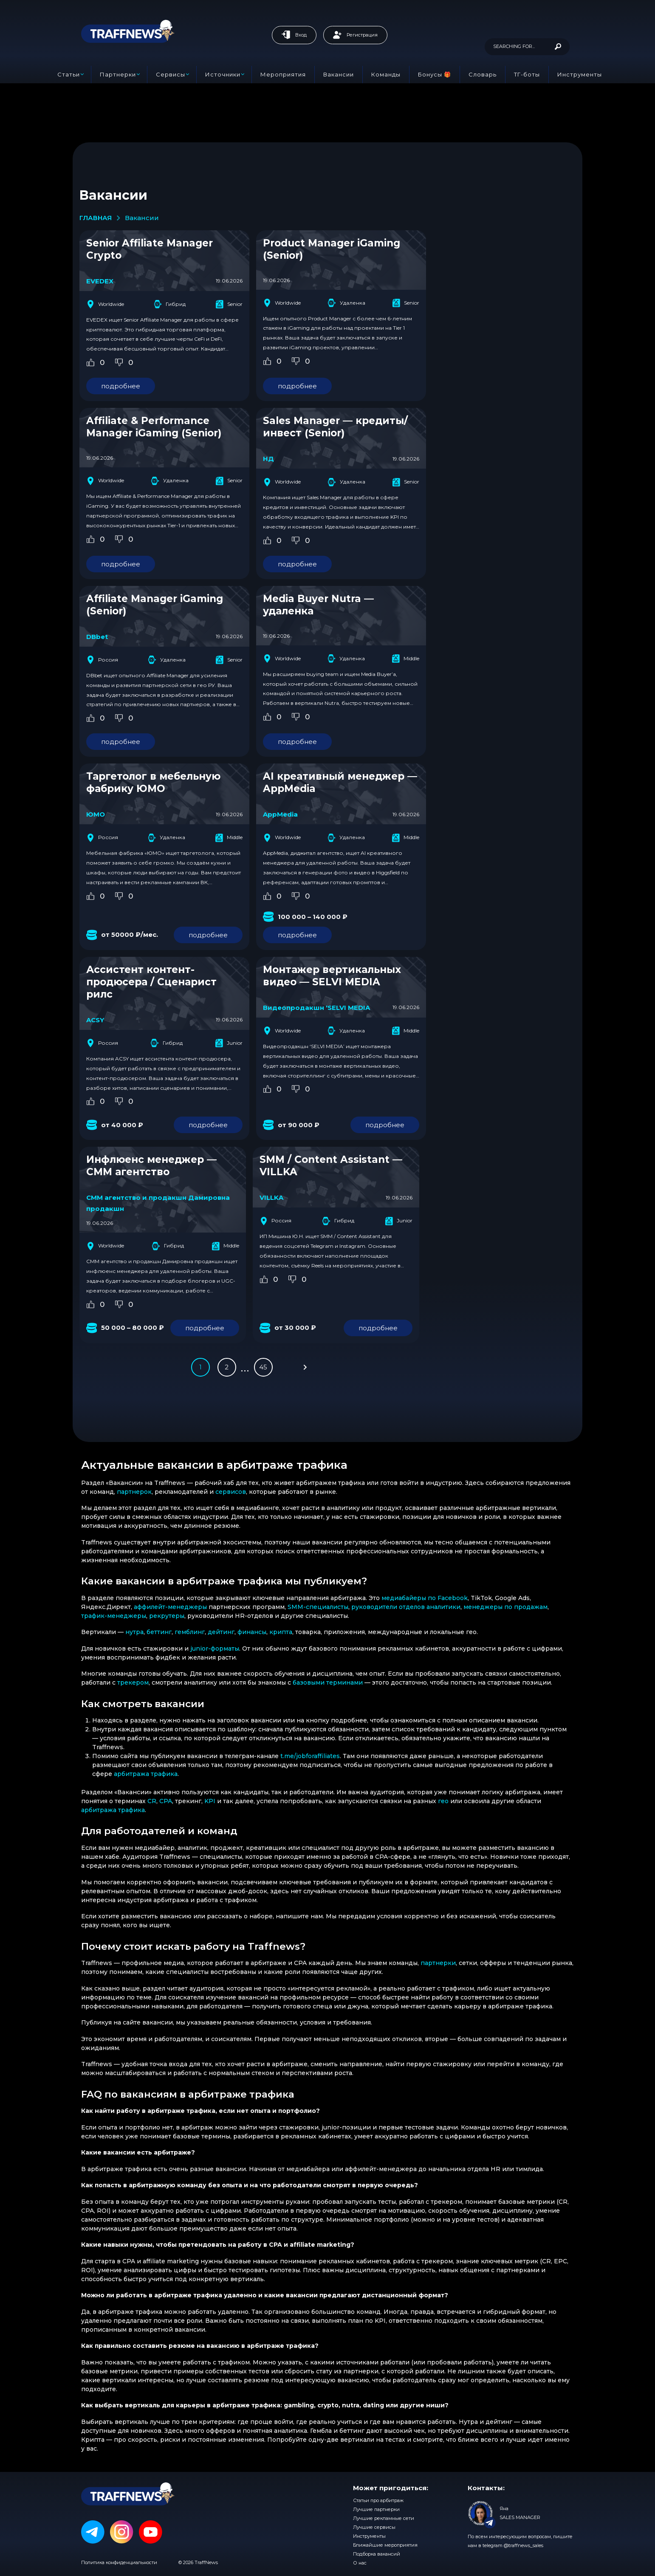 Image resolution: width=655 pixels, height=2576 pixels. What do you see at coordinates (374, 2527) in the screenshot?
I see `Лучшие сервисы` at bounding box center [374, 2527].